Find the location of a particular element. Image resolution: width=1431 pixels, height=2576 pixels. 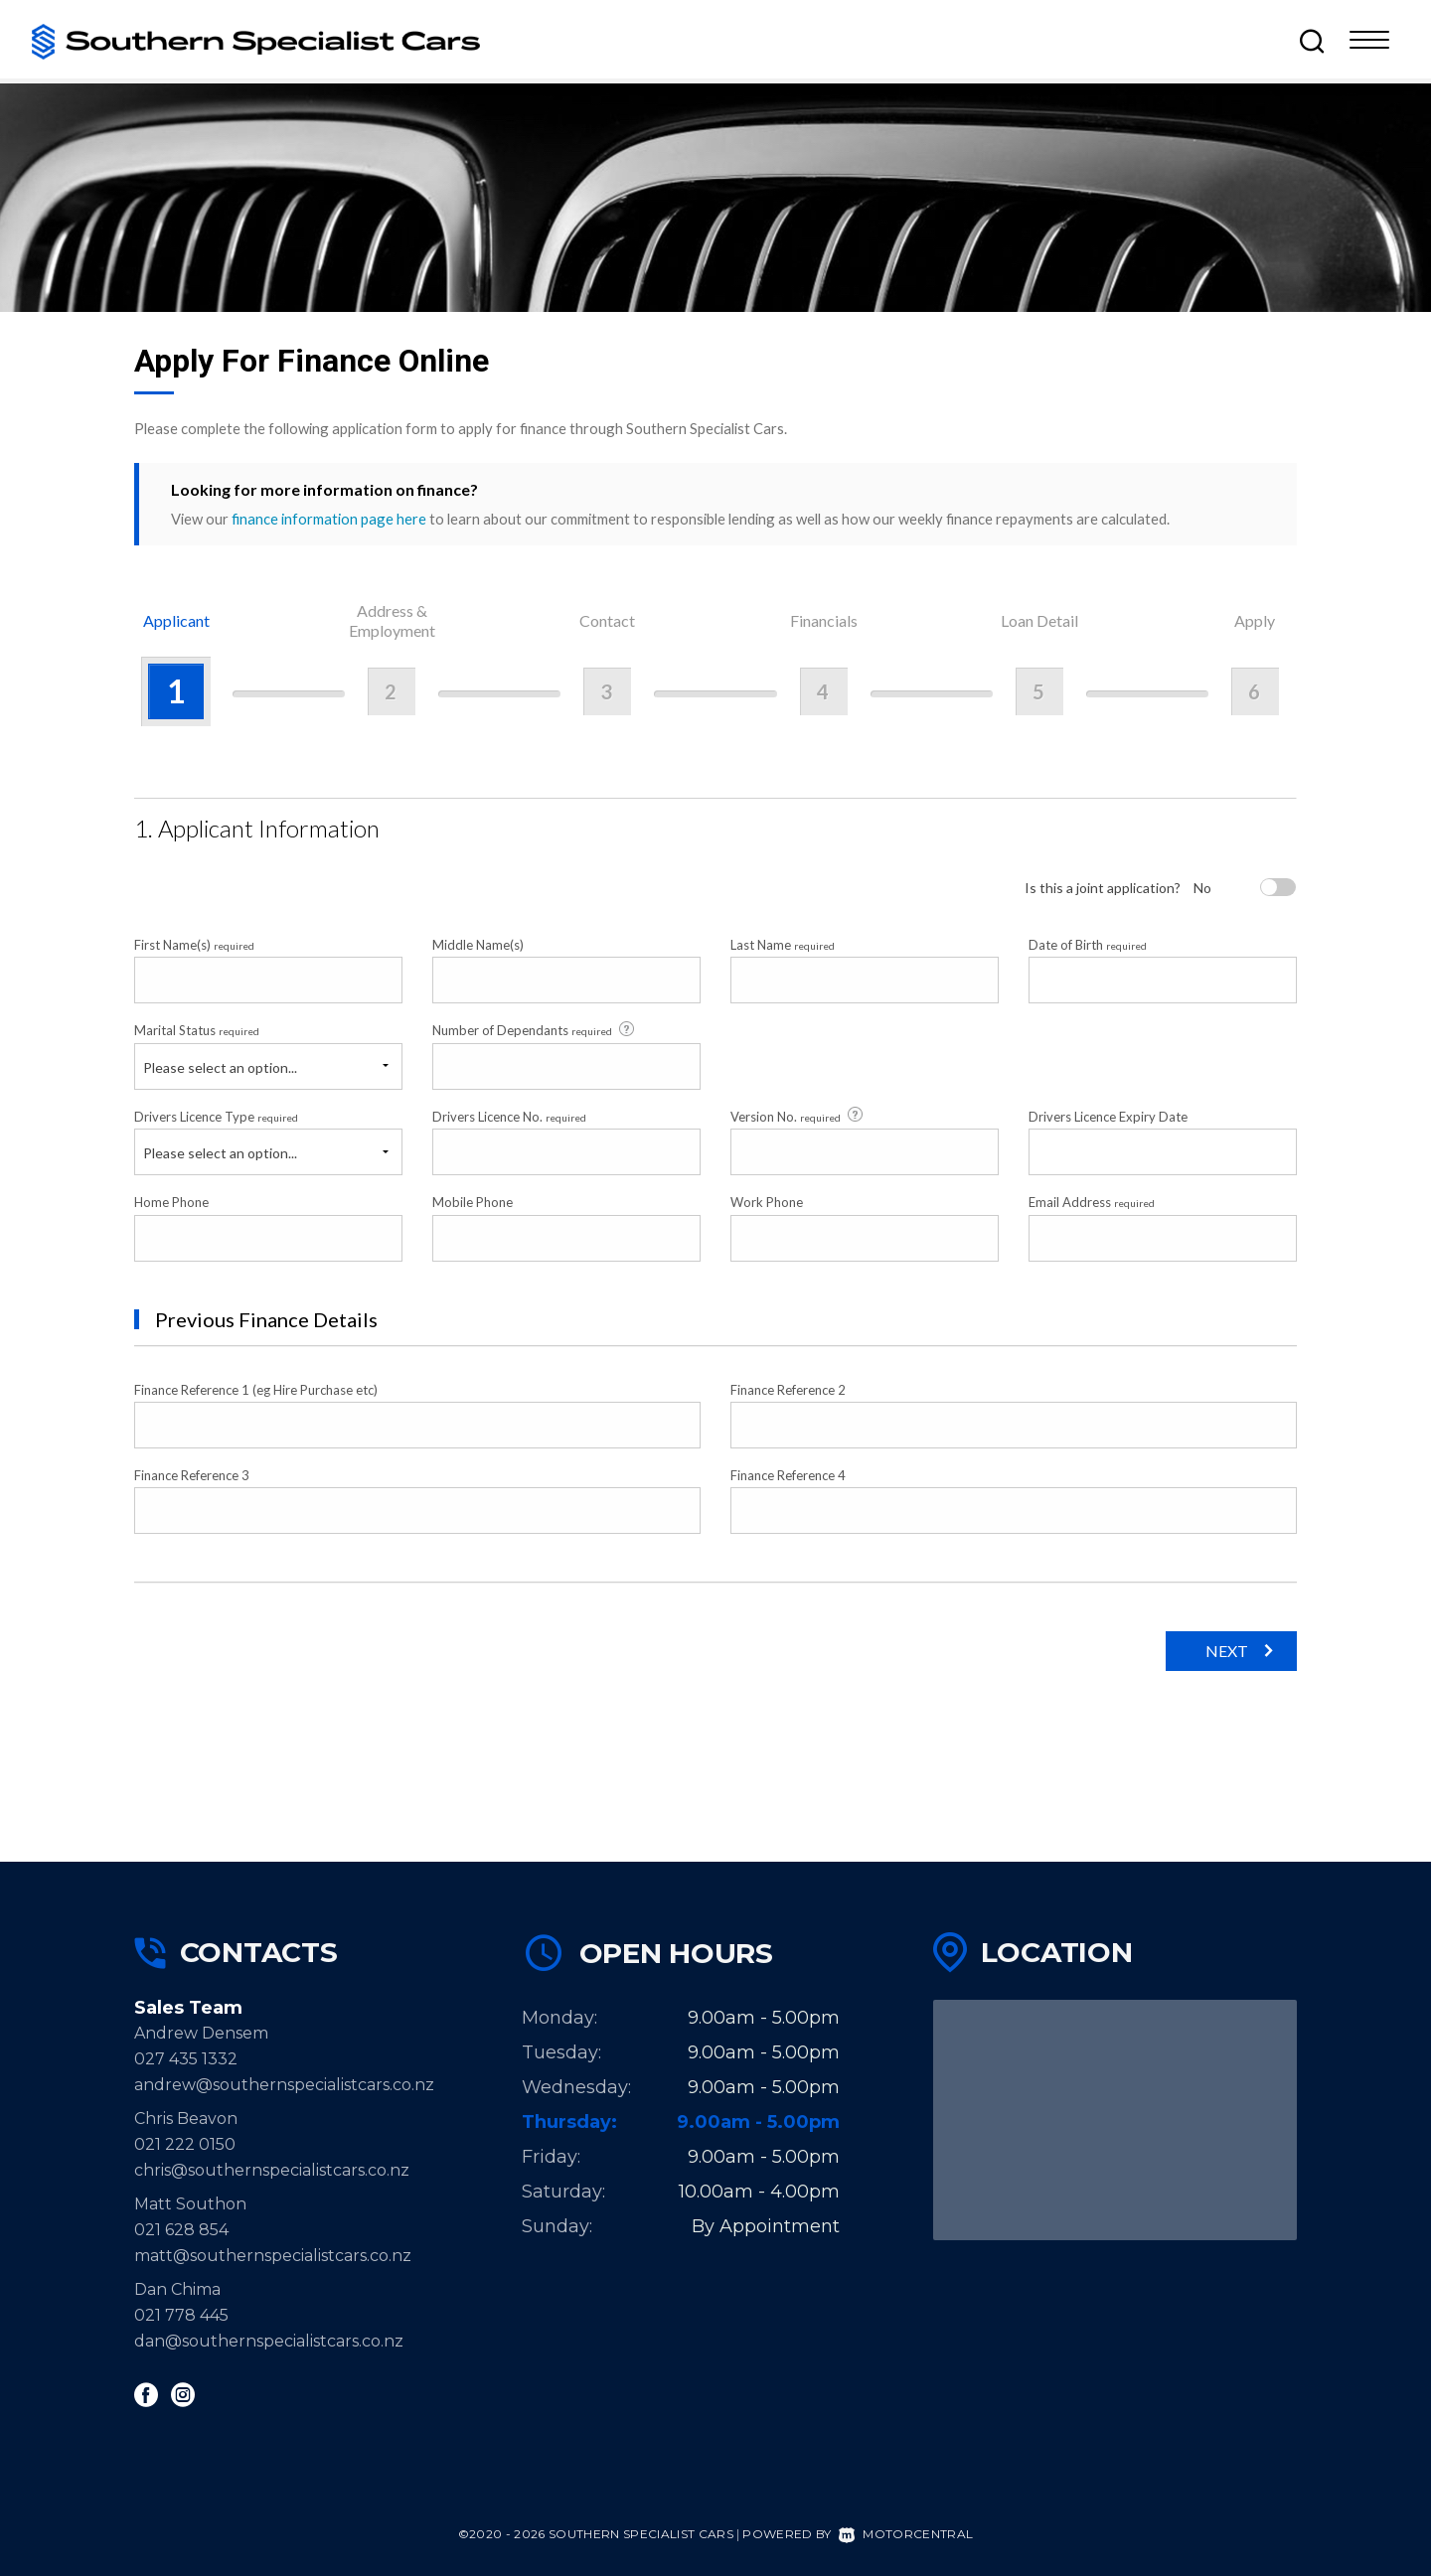

Drivers Licence No. is located at coordinates (509, 1117).